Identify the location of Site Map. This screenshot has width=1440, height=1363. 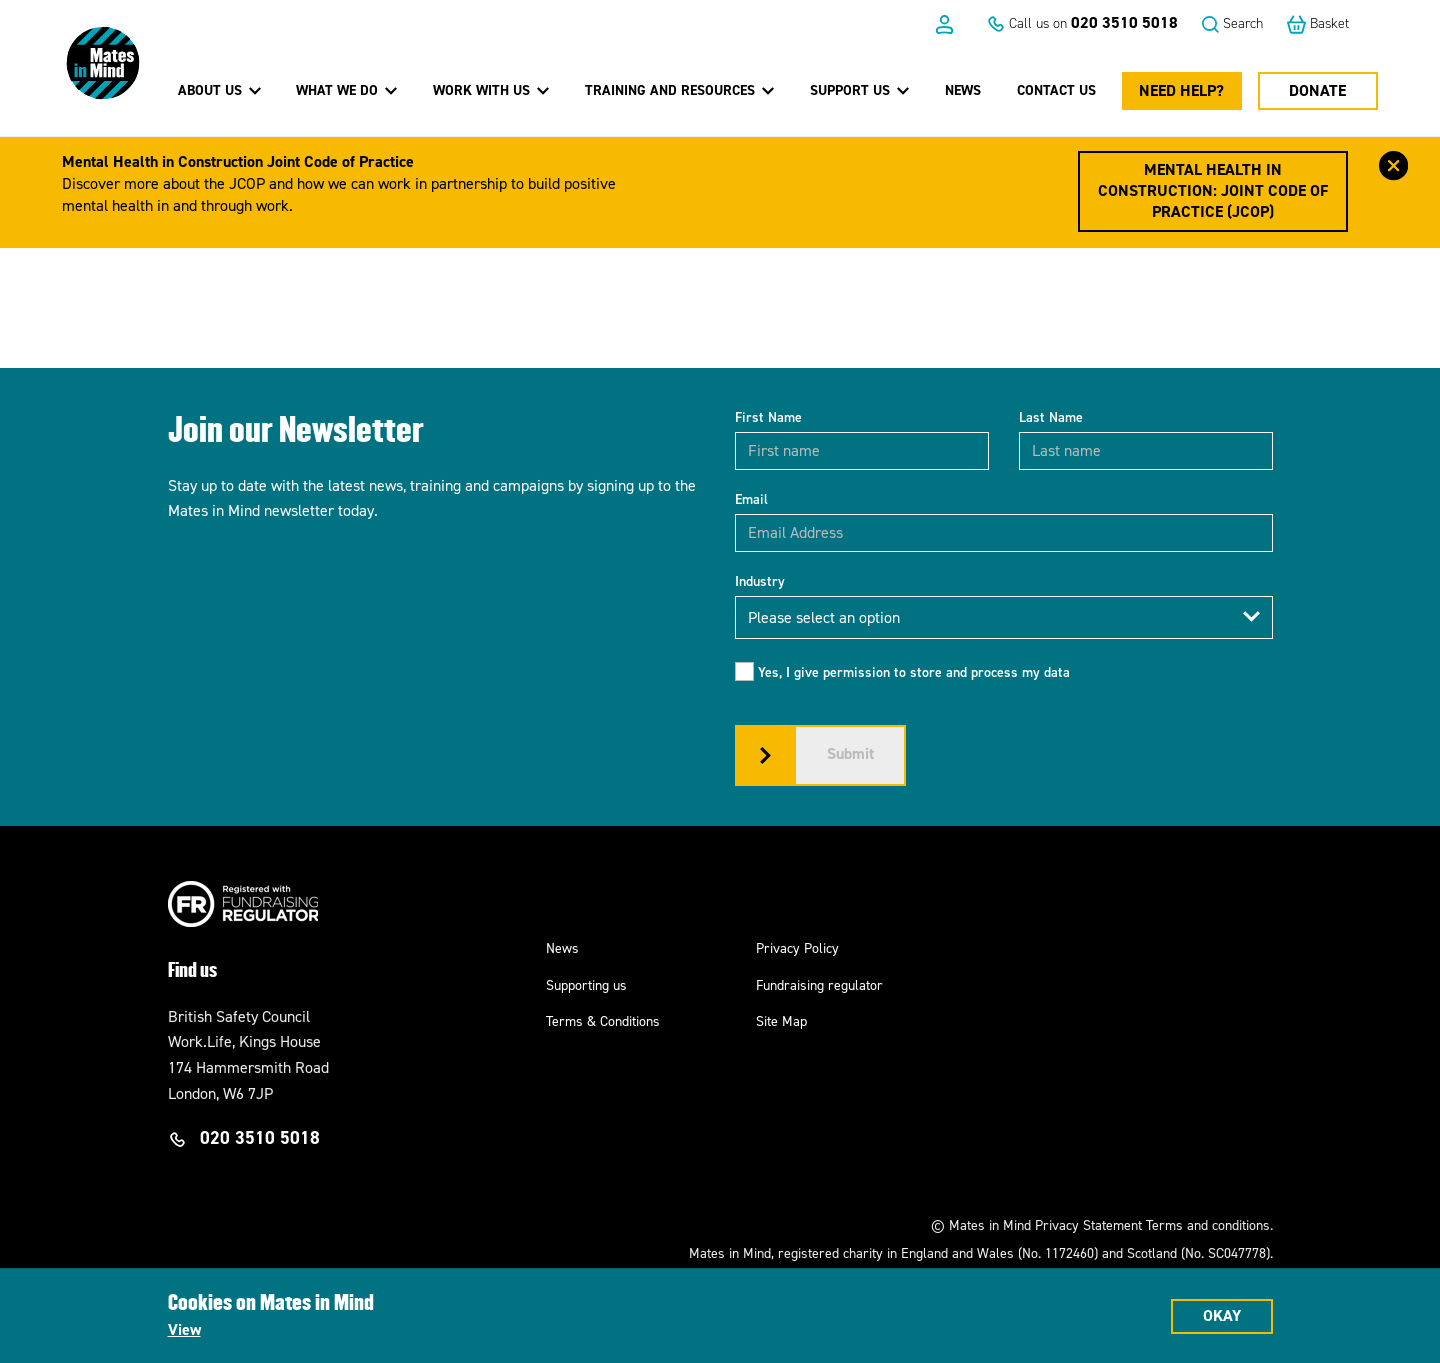
(781, 1021).